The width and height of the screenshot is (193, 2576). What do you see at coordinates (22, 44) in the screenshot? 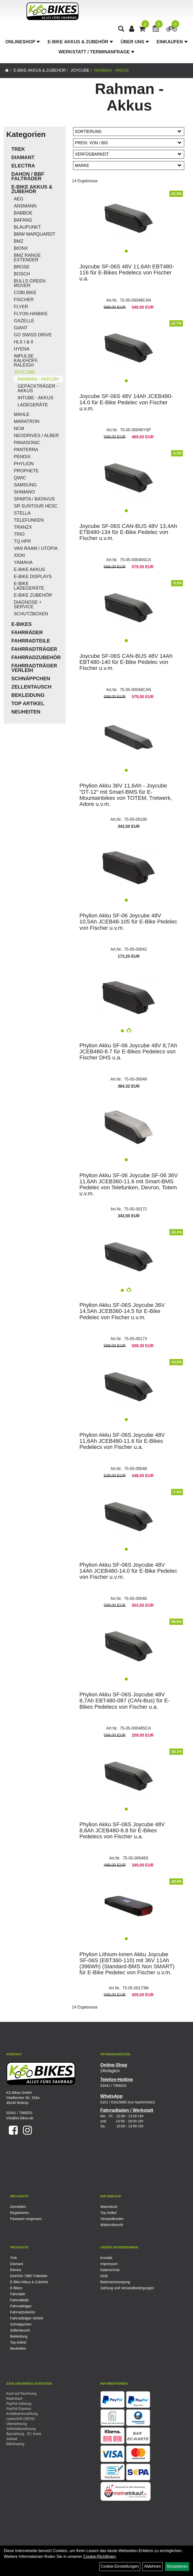
I see `Onlineshop` at bounding box center [22, 44].